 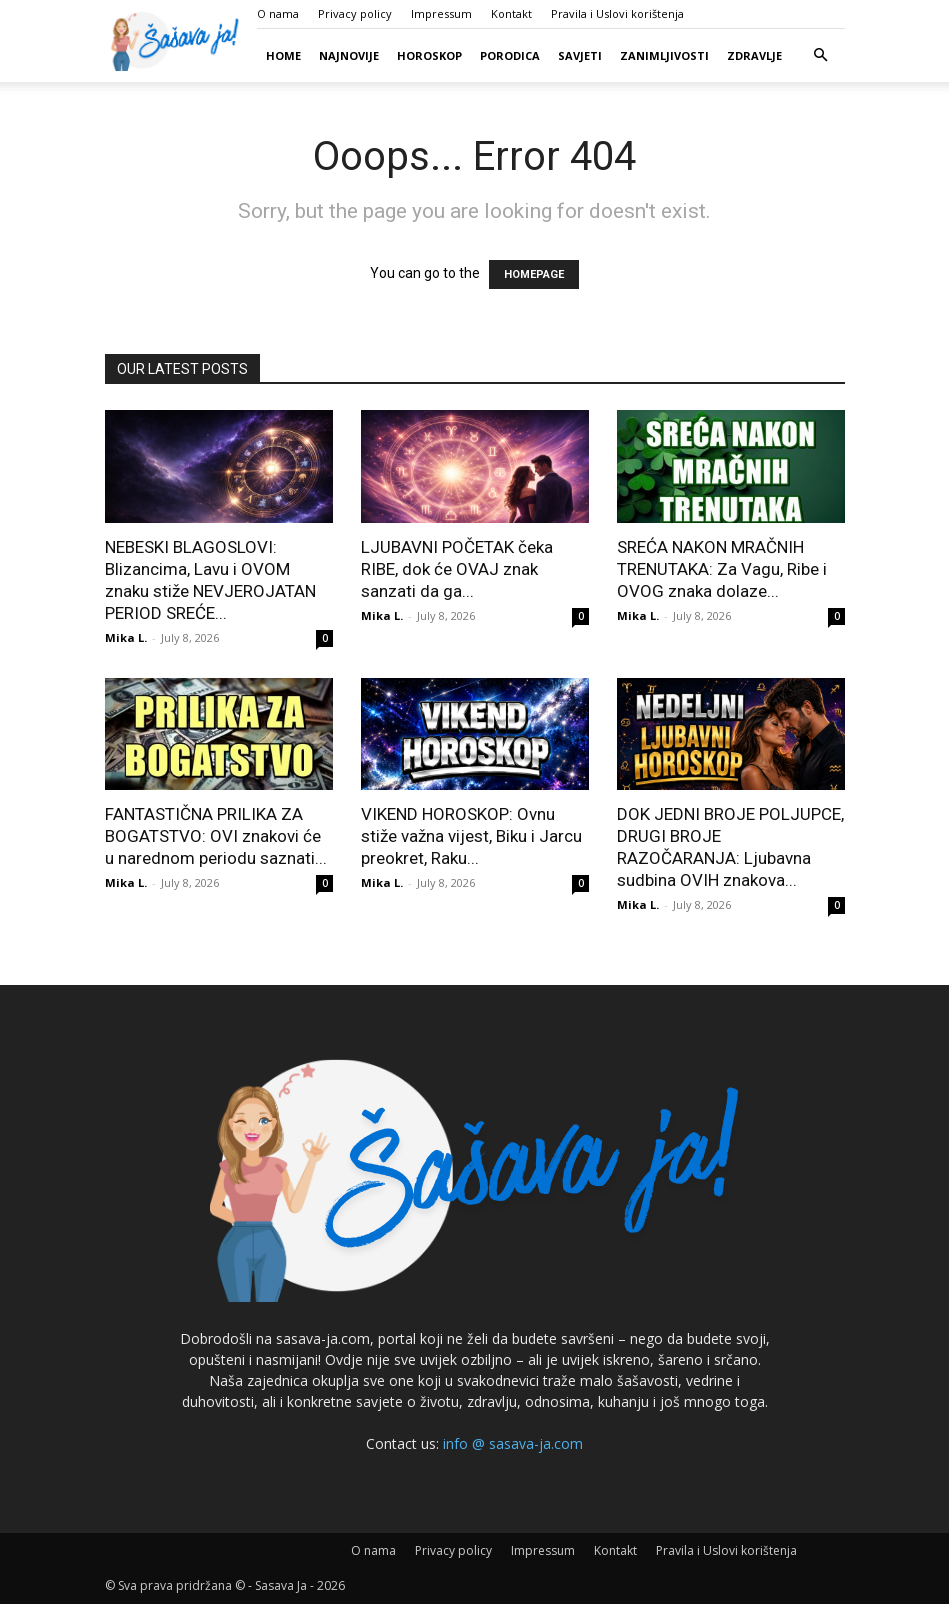 I want to click on Mika L., so click(x=126, y=637).